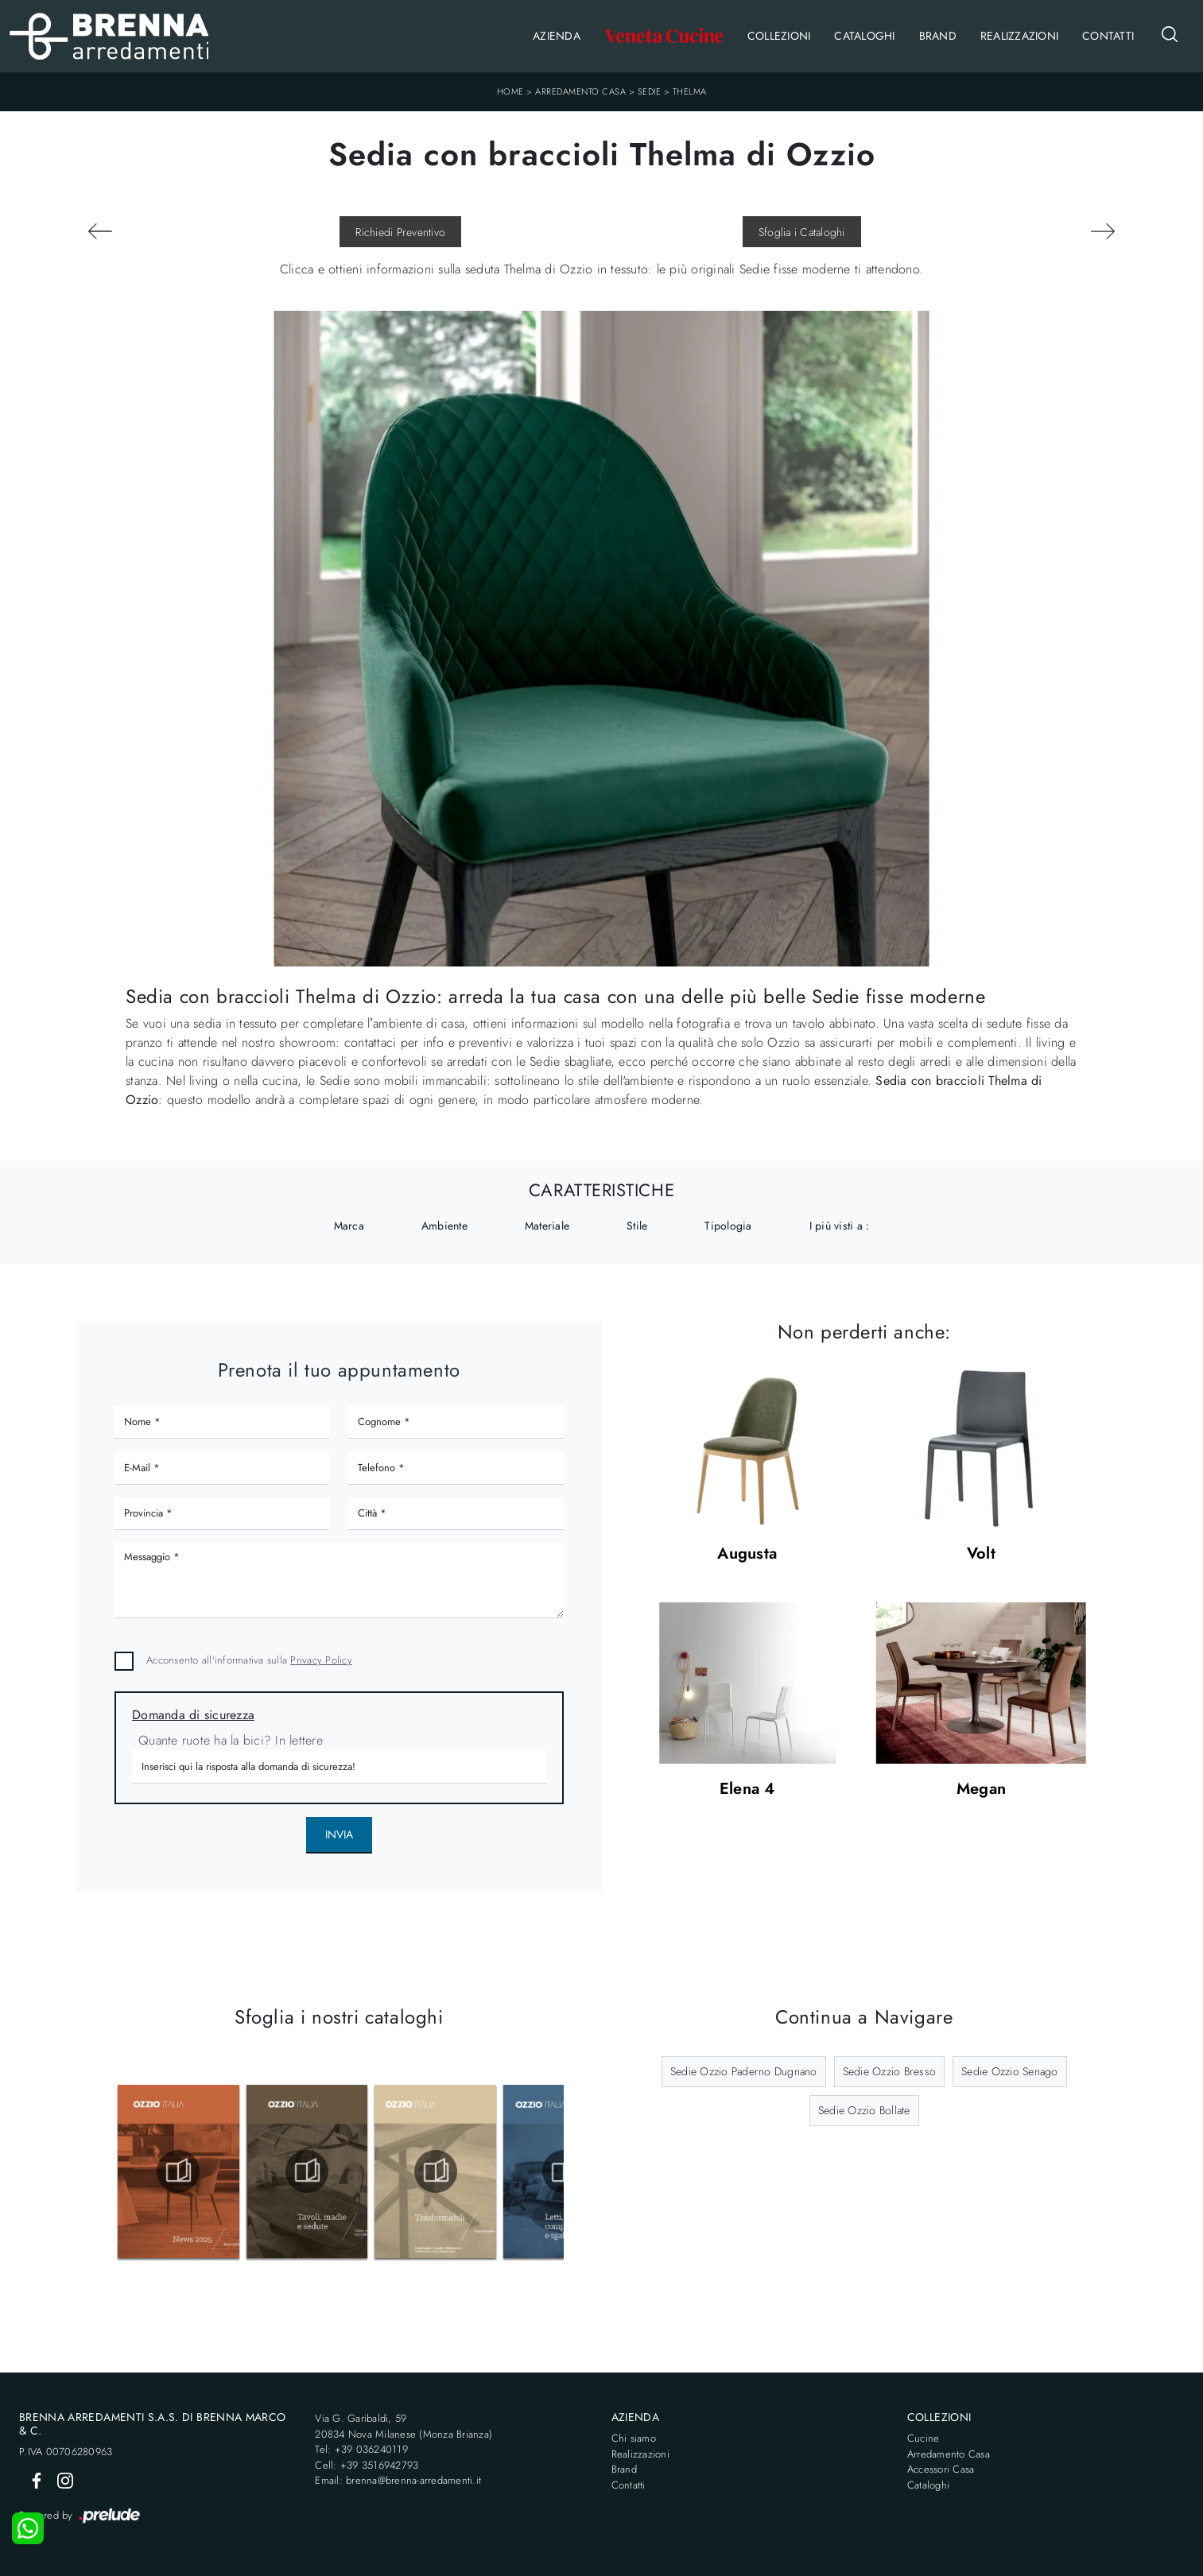 This screenshot has height=2576, width=1203. What do you see at coordinates (938, 36) in the screenshot?
I see `Brand` at bounding box center [938, 36].